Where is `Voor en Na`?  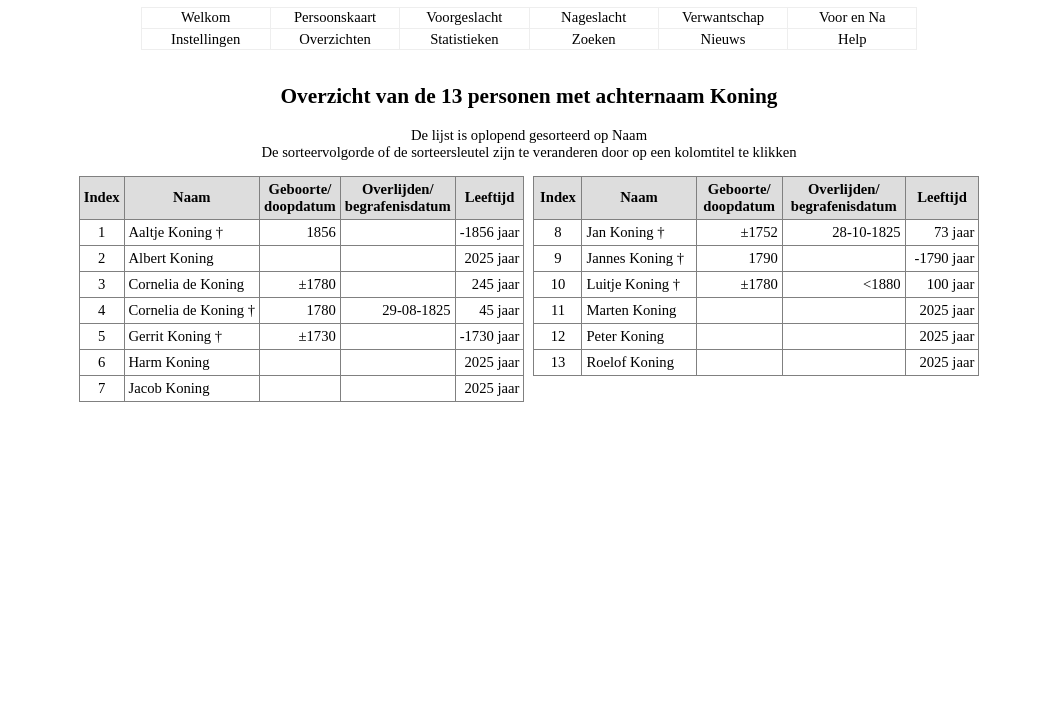
Voor en Na is located at coordinates (852, 17).